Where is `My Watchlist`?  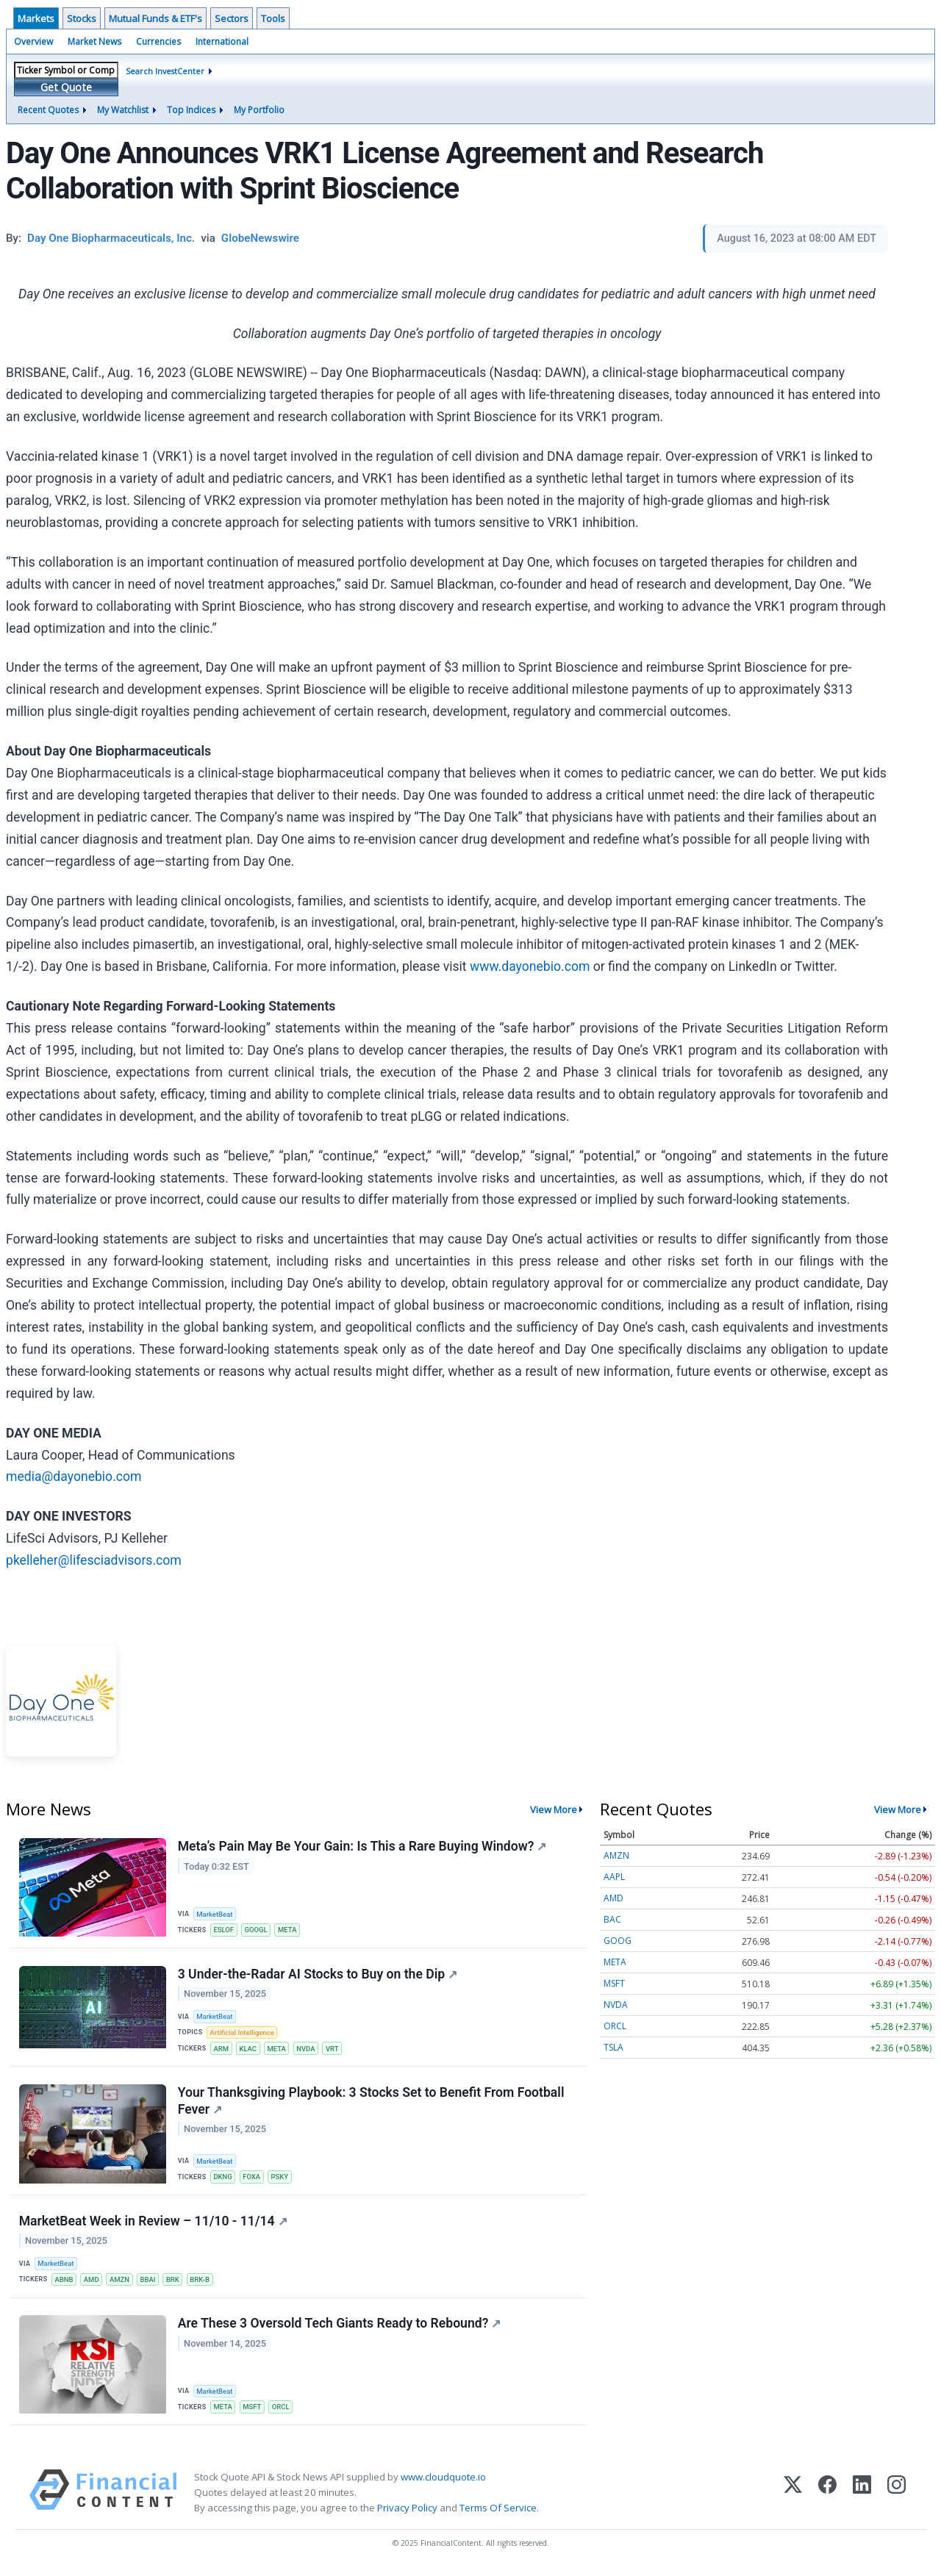 My Watchlist is located at coordinates (123, 110).